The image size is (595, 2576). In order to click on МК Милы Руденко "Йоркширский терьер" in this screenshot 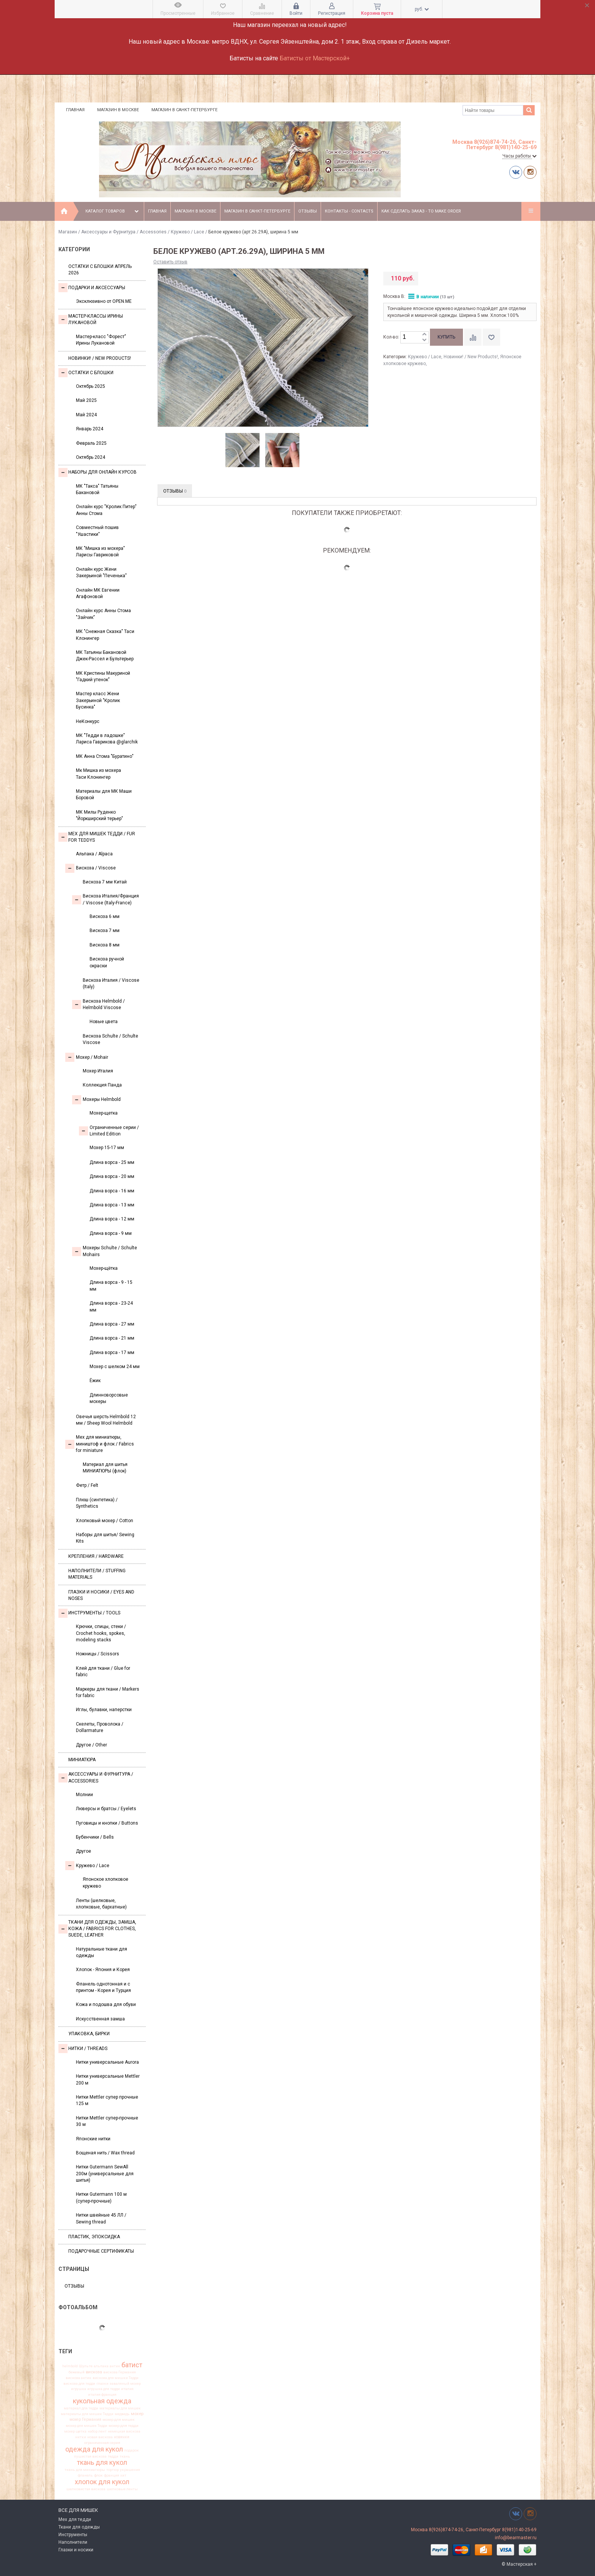, I will do `click(99, 815)`.